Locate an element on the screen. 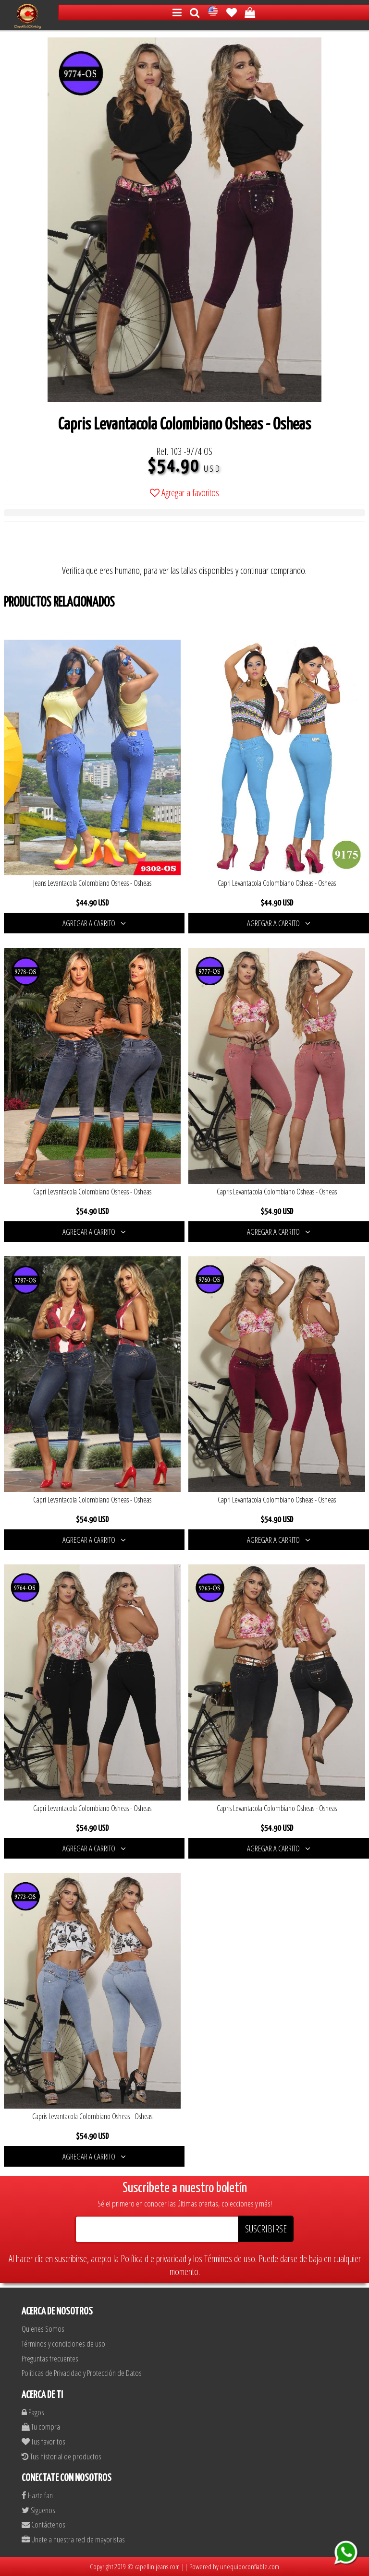 The width and height of the screenshot is (369, 2576). AGREGAR A CARRITO is located at coordinates (94, 923).